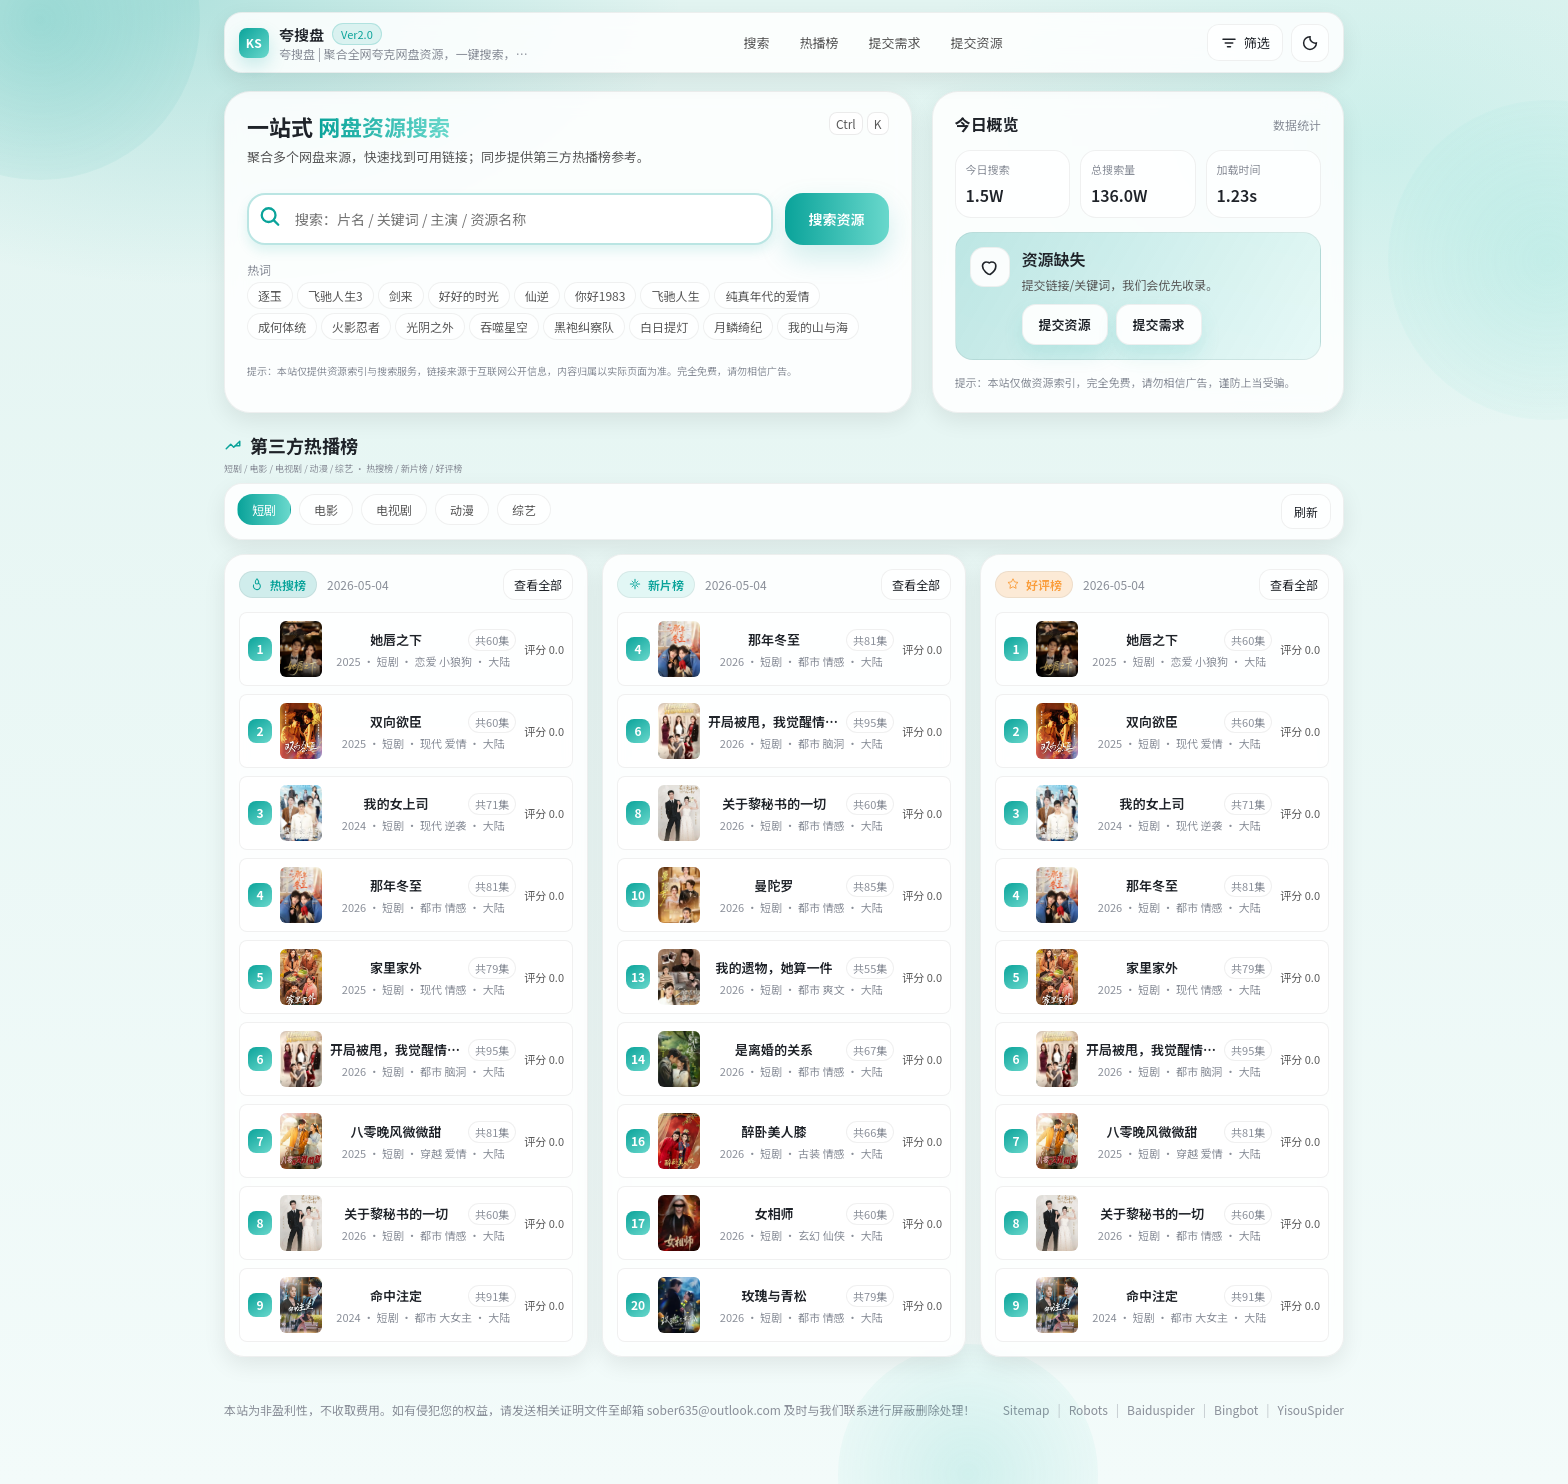 The height and width of the screenshot is (1484, 1568). I want to click on 搜索资源, so click(837, 219).